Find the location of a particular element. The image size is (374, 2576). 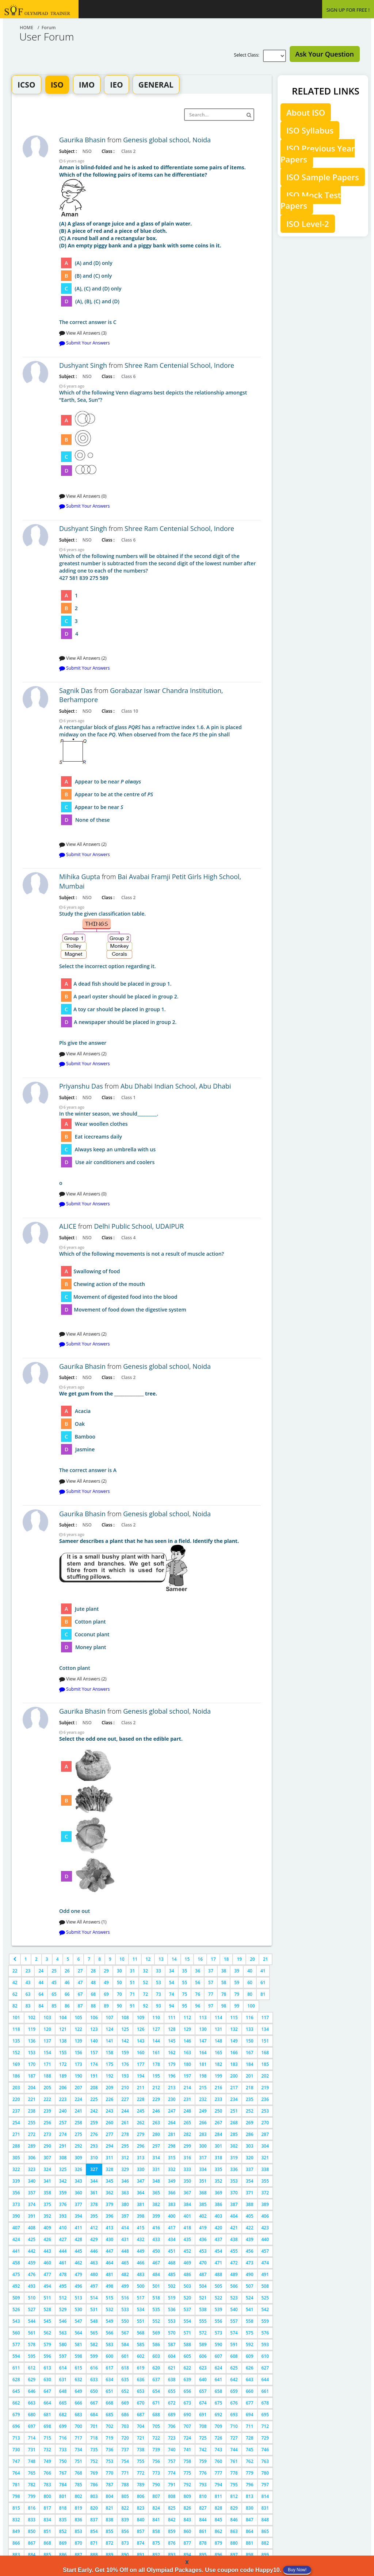

204 is located at coordinates (32, 2087).